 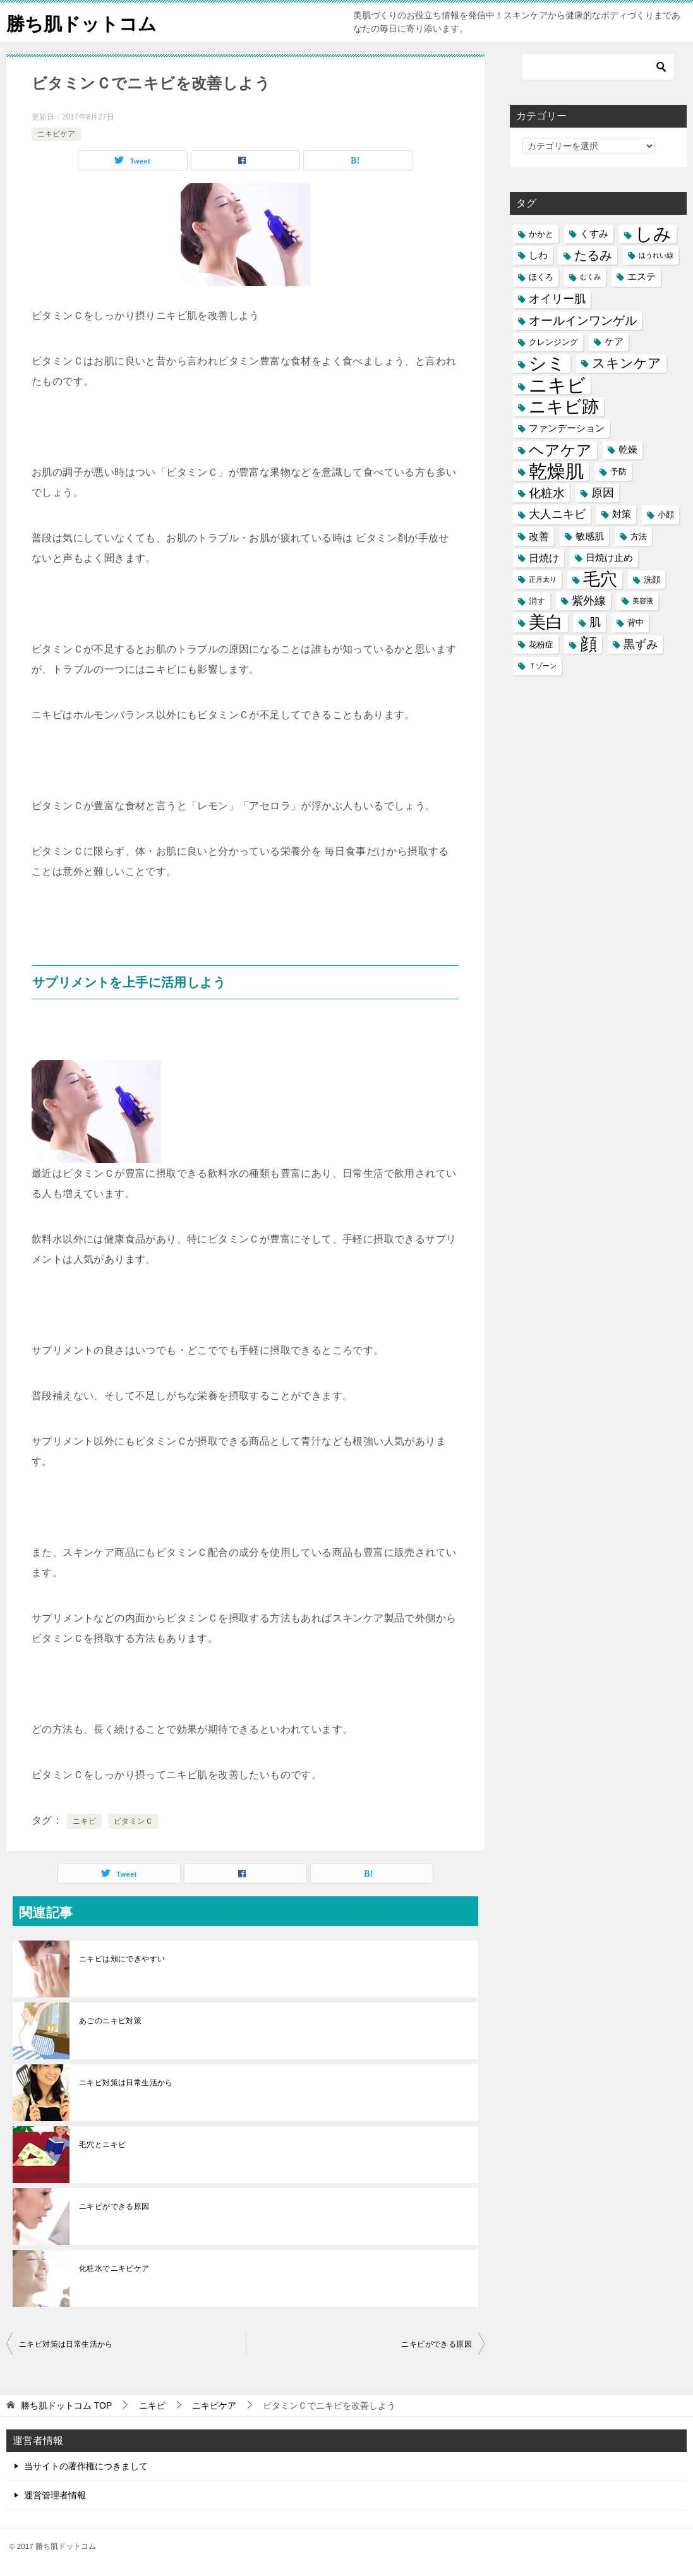 I want to click on 黒ずみ [黒ずみ (8個の項目)], so click(x=641, y=644).